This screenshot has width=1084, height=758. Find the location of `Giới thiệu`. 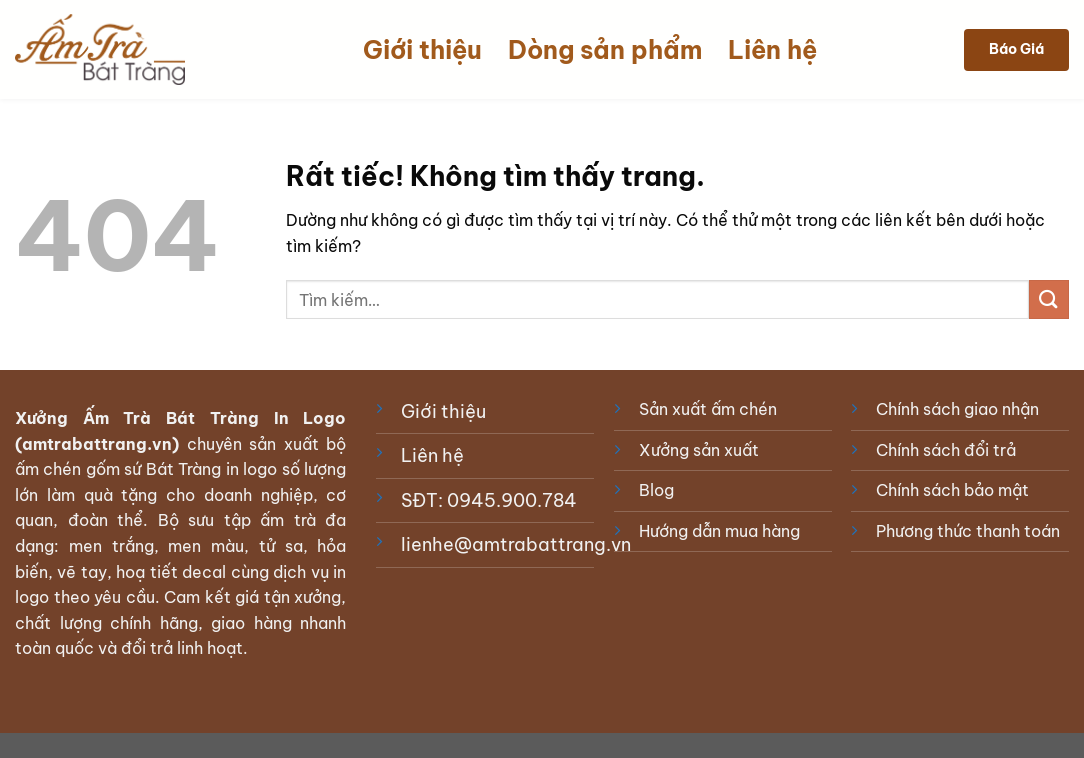

Giới thiệu is located at coordinates (422, 50).